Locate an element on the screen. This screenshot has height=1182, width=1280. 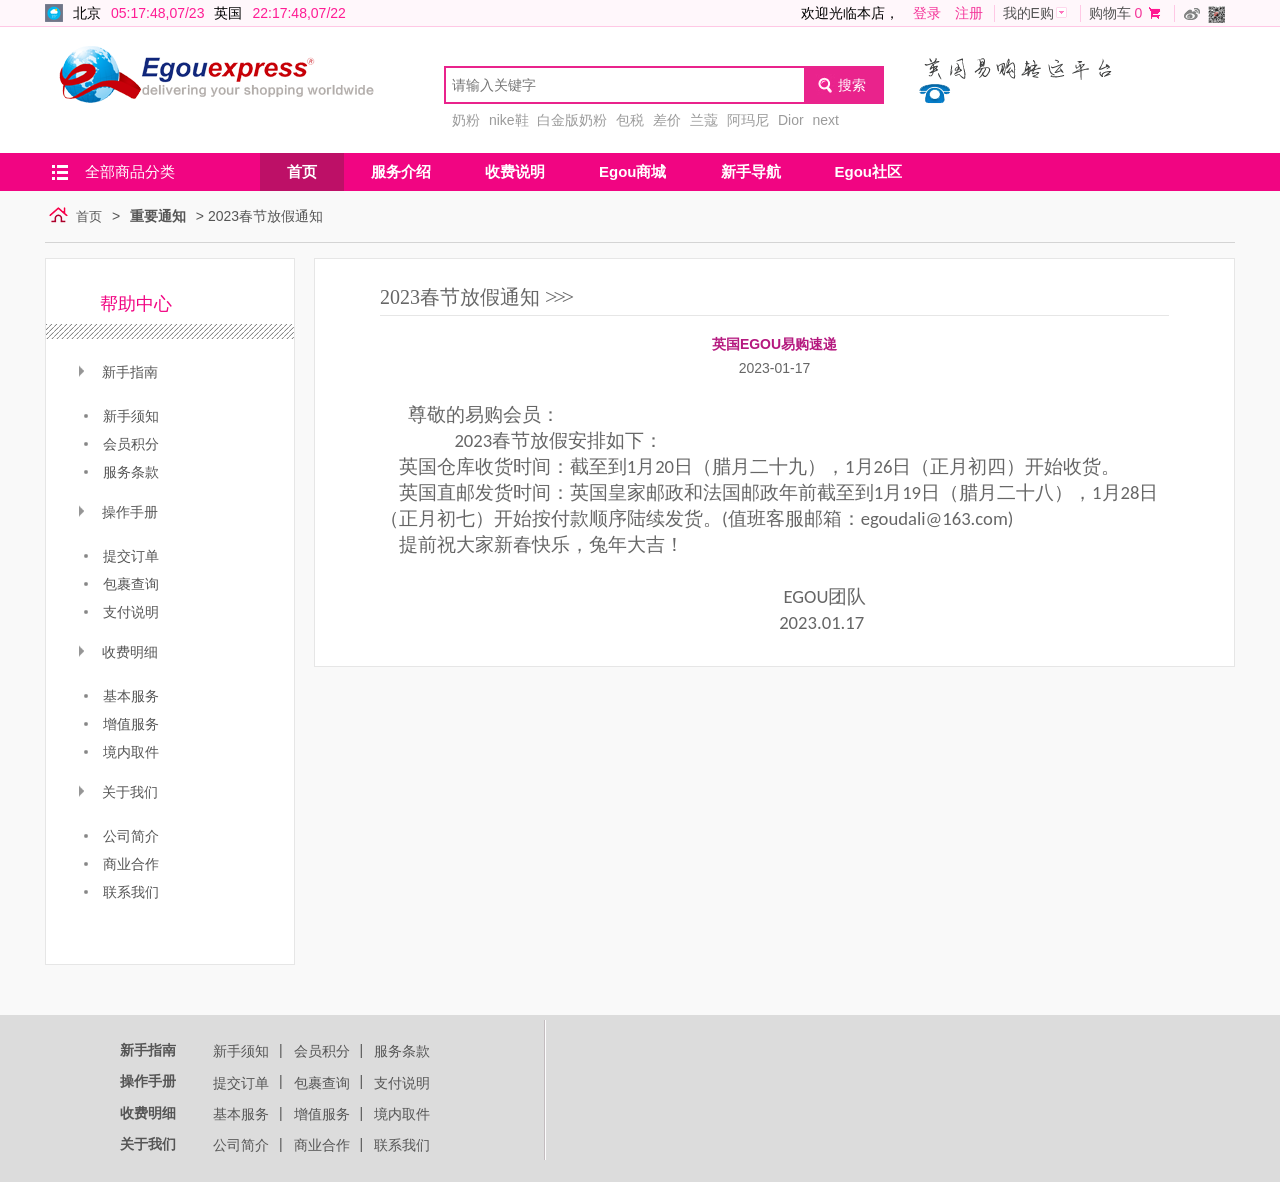
next is located at coordinates (825, 120).